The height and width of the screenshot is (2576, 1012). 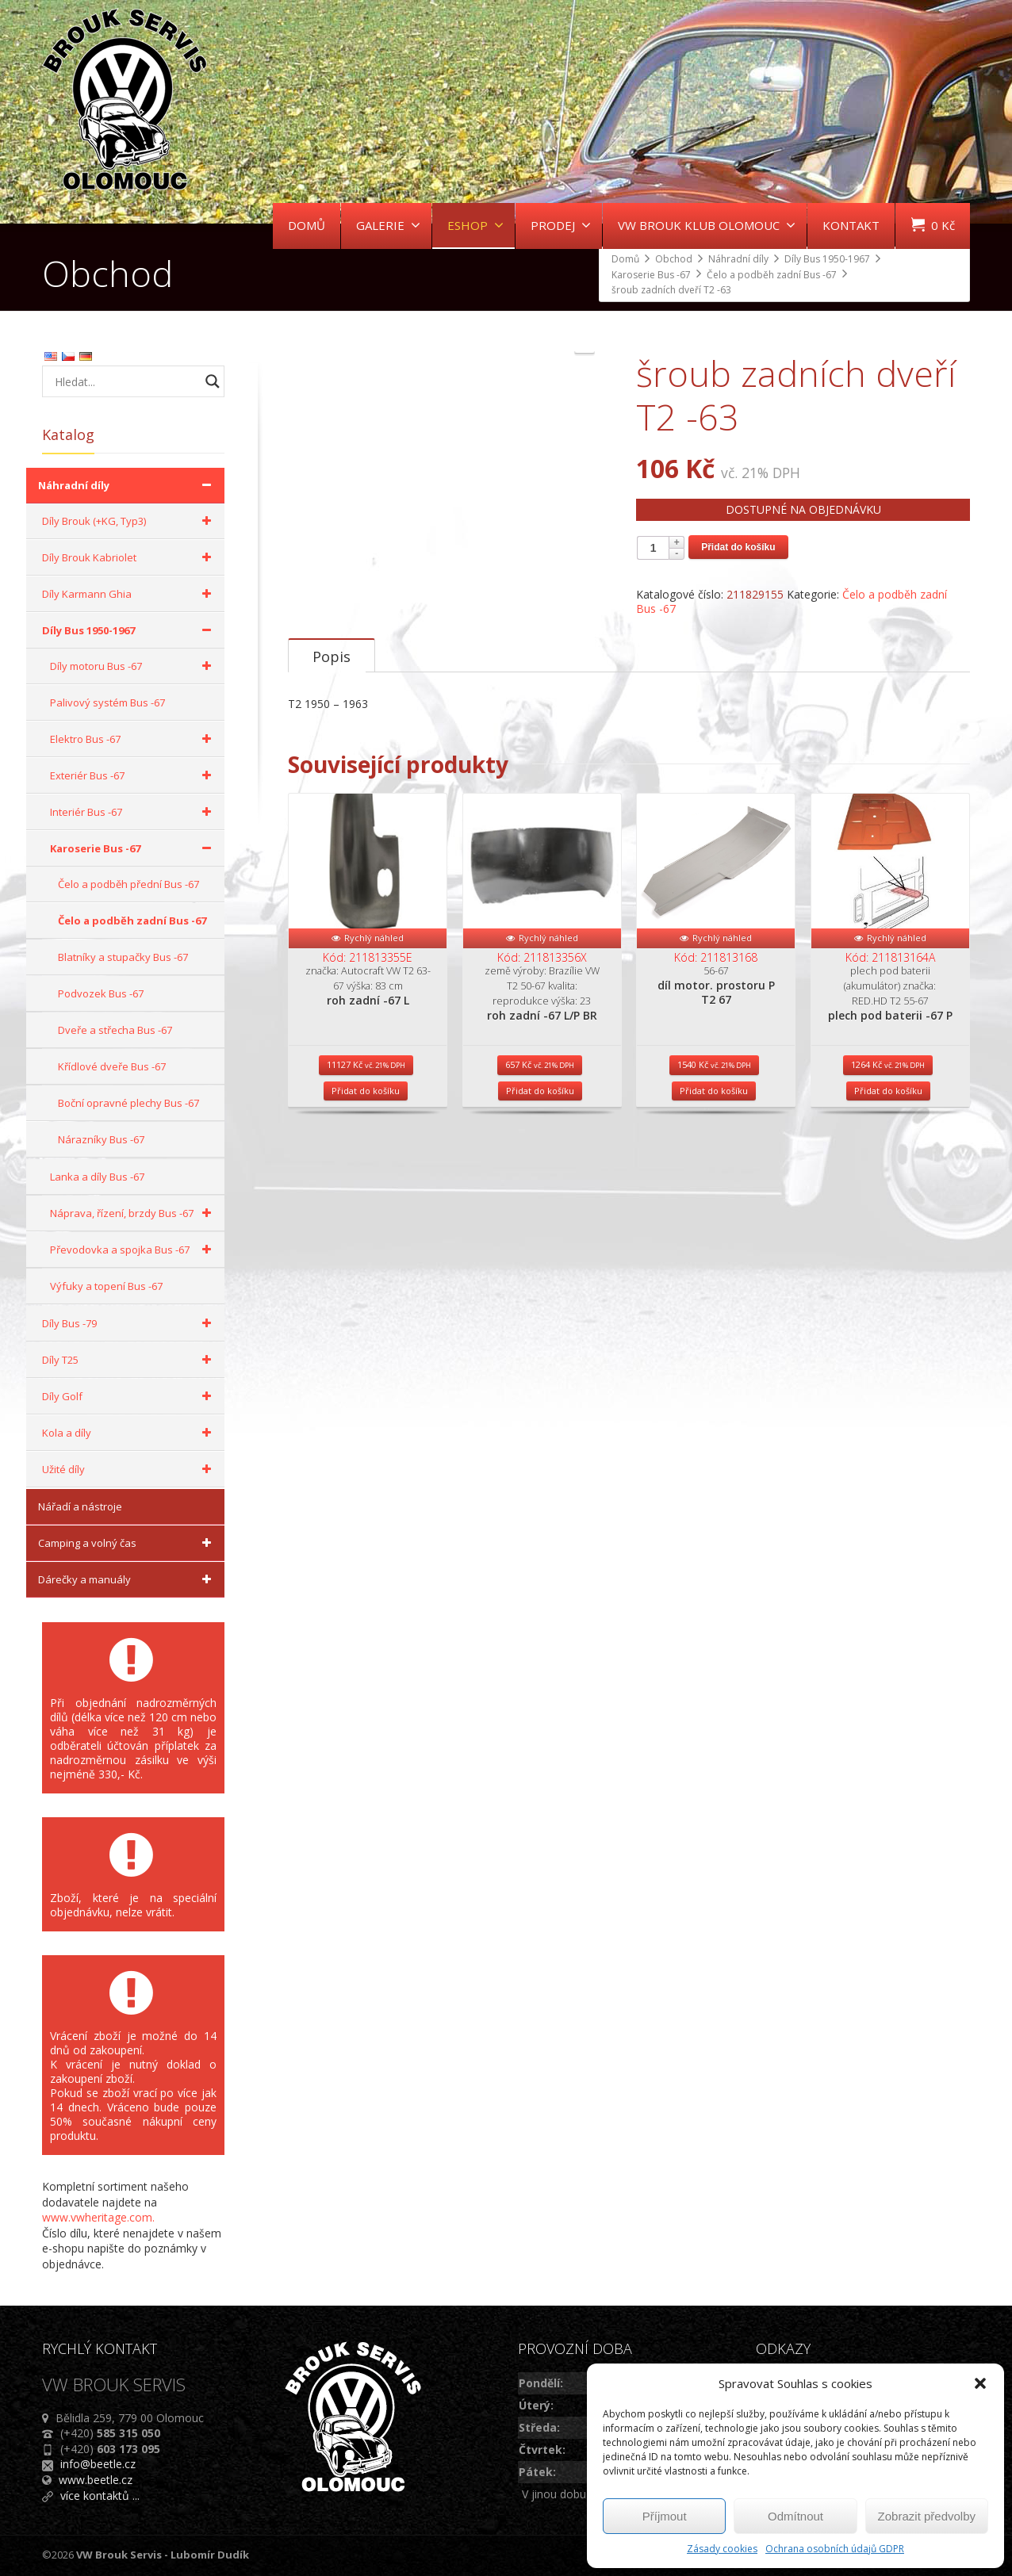 I want to click on DOMŮ, so click(x=306, y=225).